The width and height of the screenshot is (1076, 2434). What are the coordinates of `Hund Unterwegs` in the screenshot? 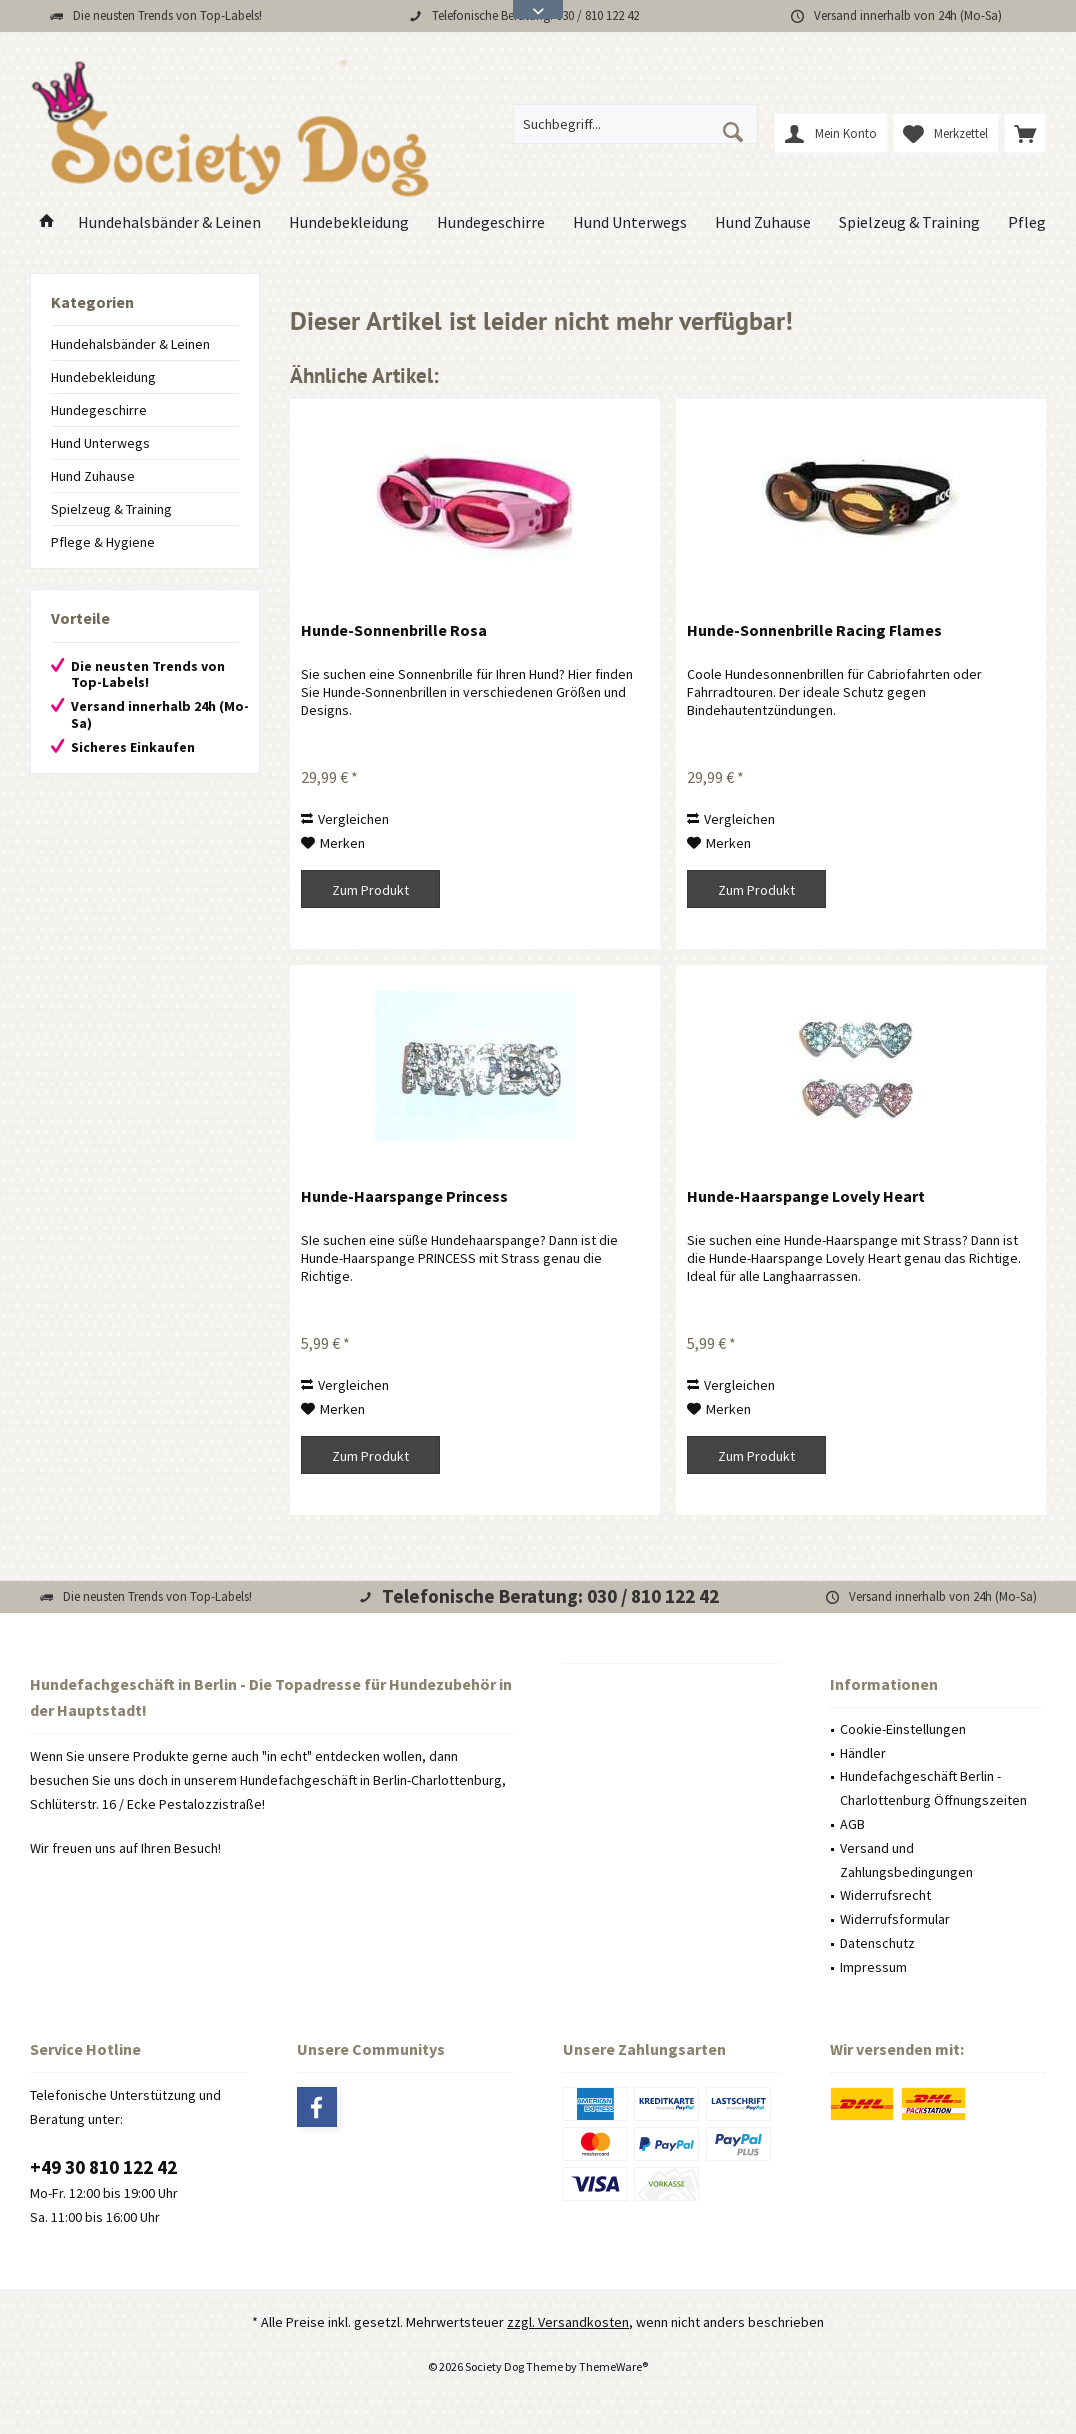 It's located at (100, 443).